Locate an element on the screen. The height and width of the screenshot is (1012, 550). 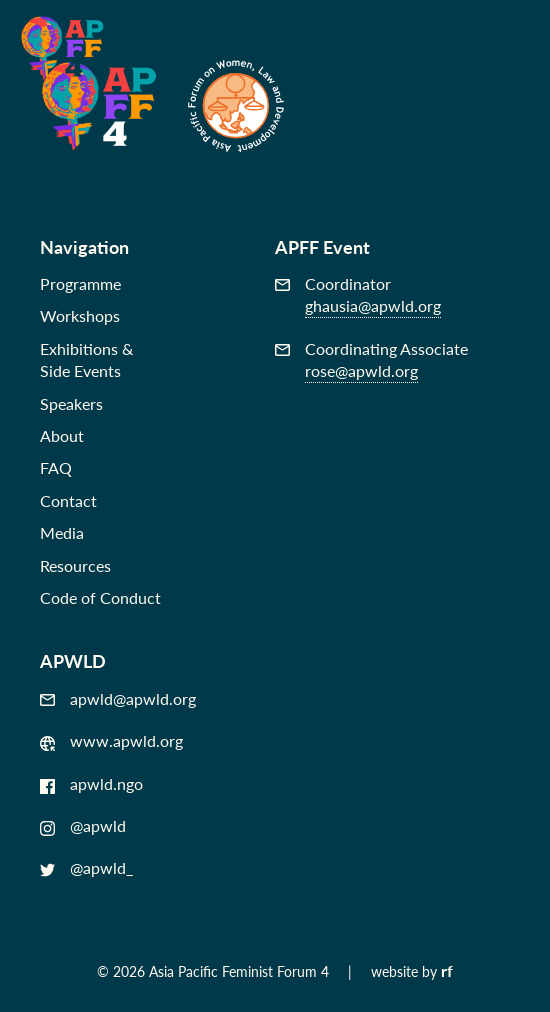
Resources is located at coordinates (75, 565).